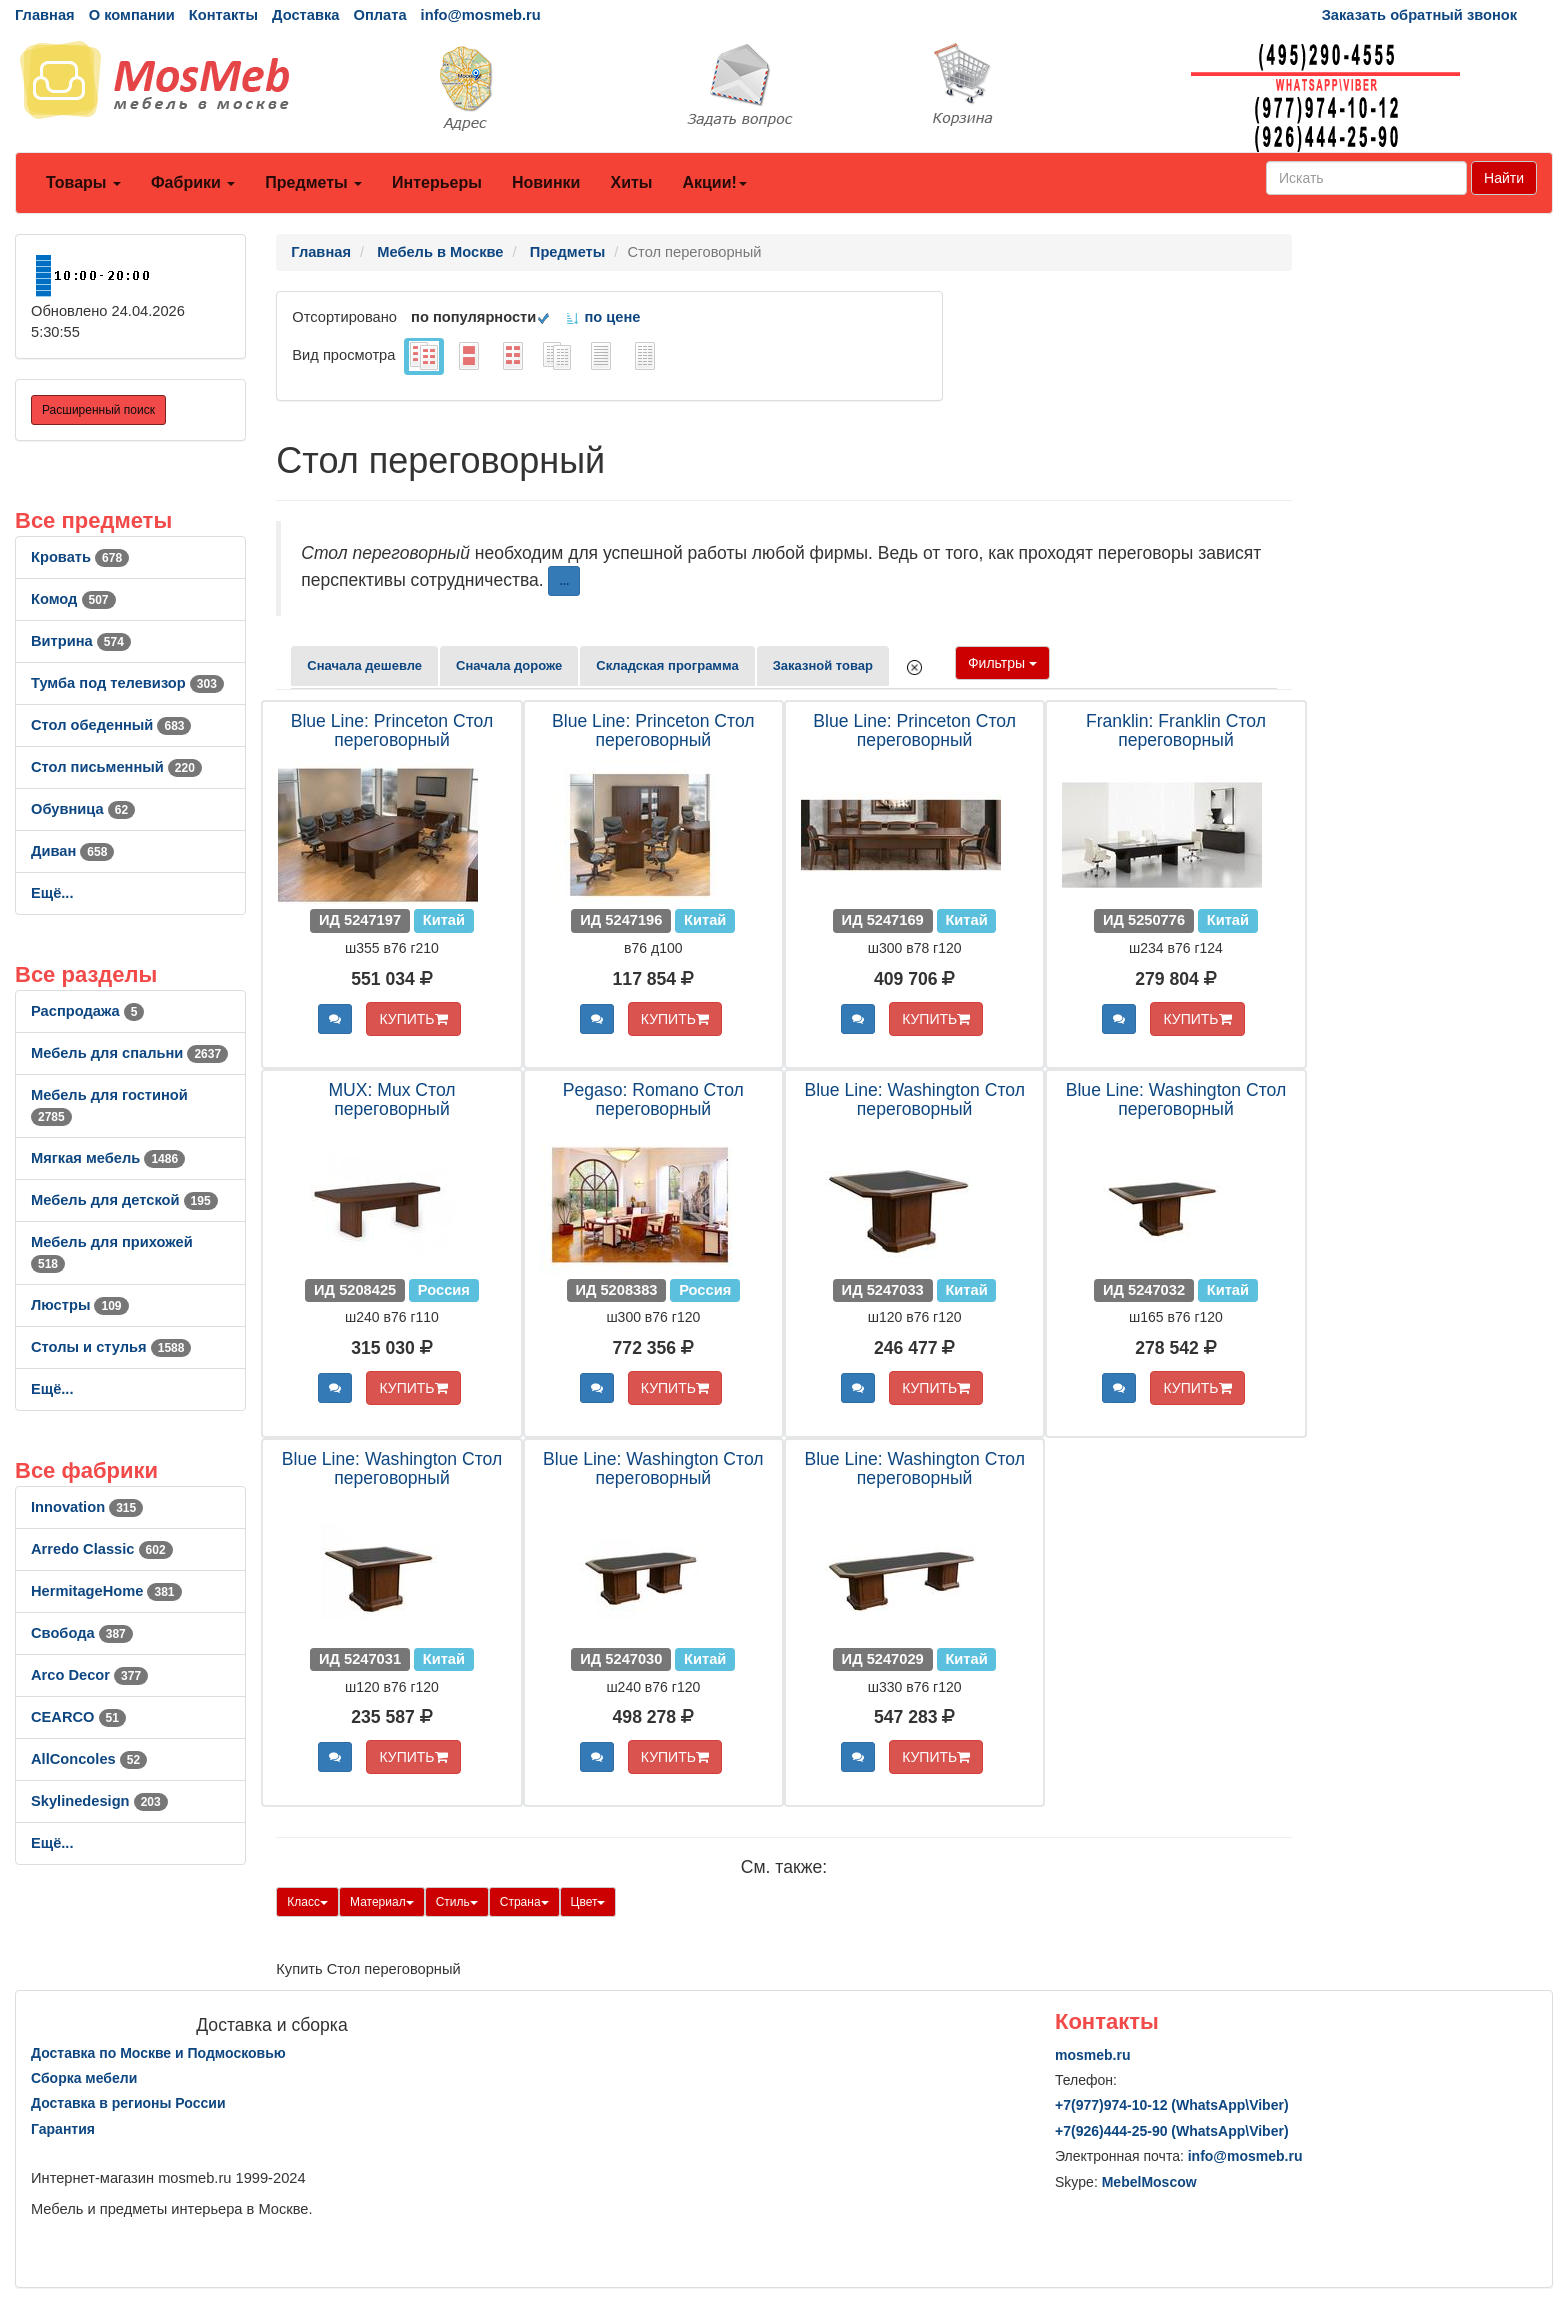  I want to click on Акции!, so click(714, 182).